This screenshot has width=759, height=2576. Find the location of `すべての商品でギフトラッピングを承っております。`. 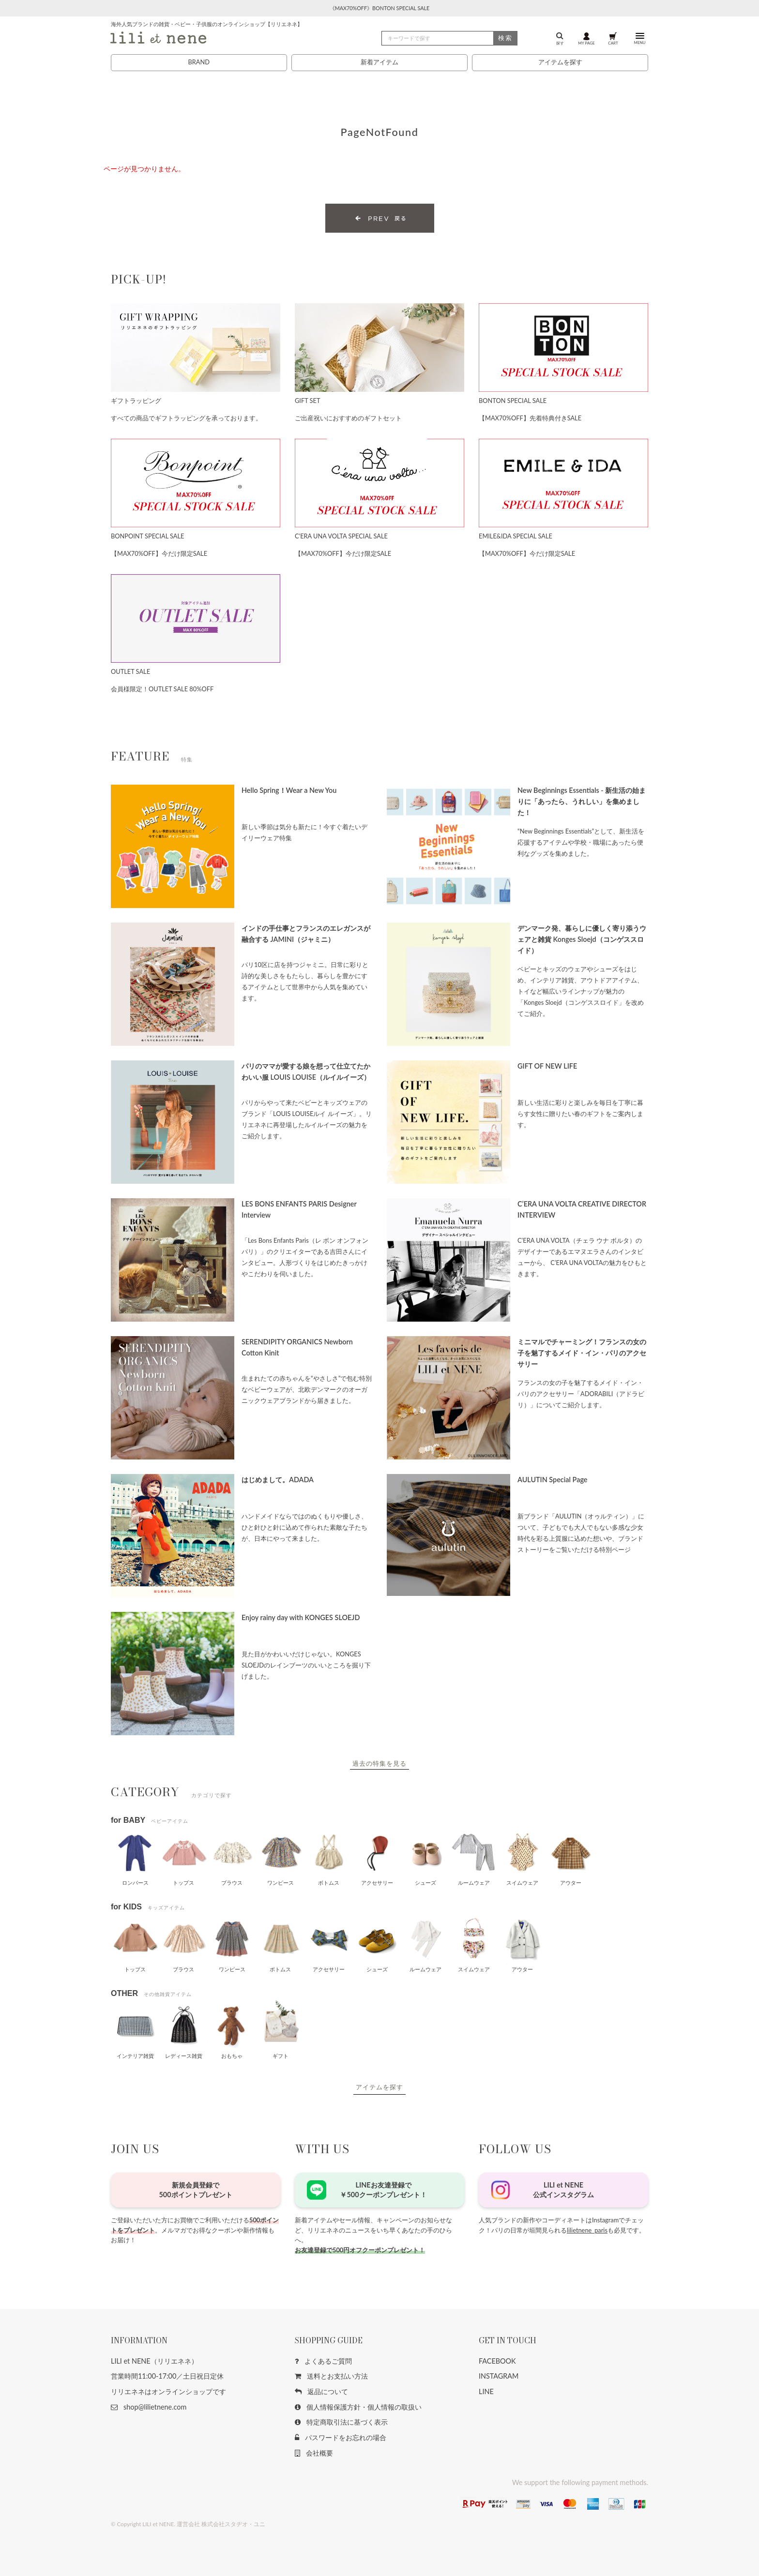

すべての商品でギフトラッピングを承っております。 is located at coordinates (186, 418).